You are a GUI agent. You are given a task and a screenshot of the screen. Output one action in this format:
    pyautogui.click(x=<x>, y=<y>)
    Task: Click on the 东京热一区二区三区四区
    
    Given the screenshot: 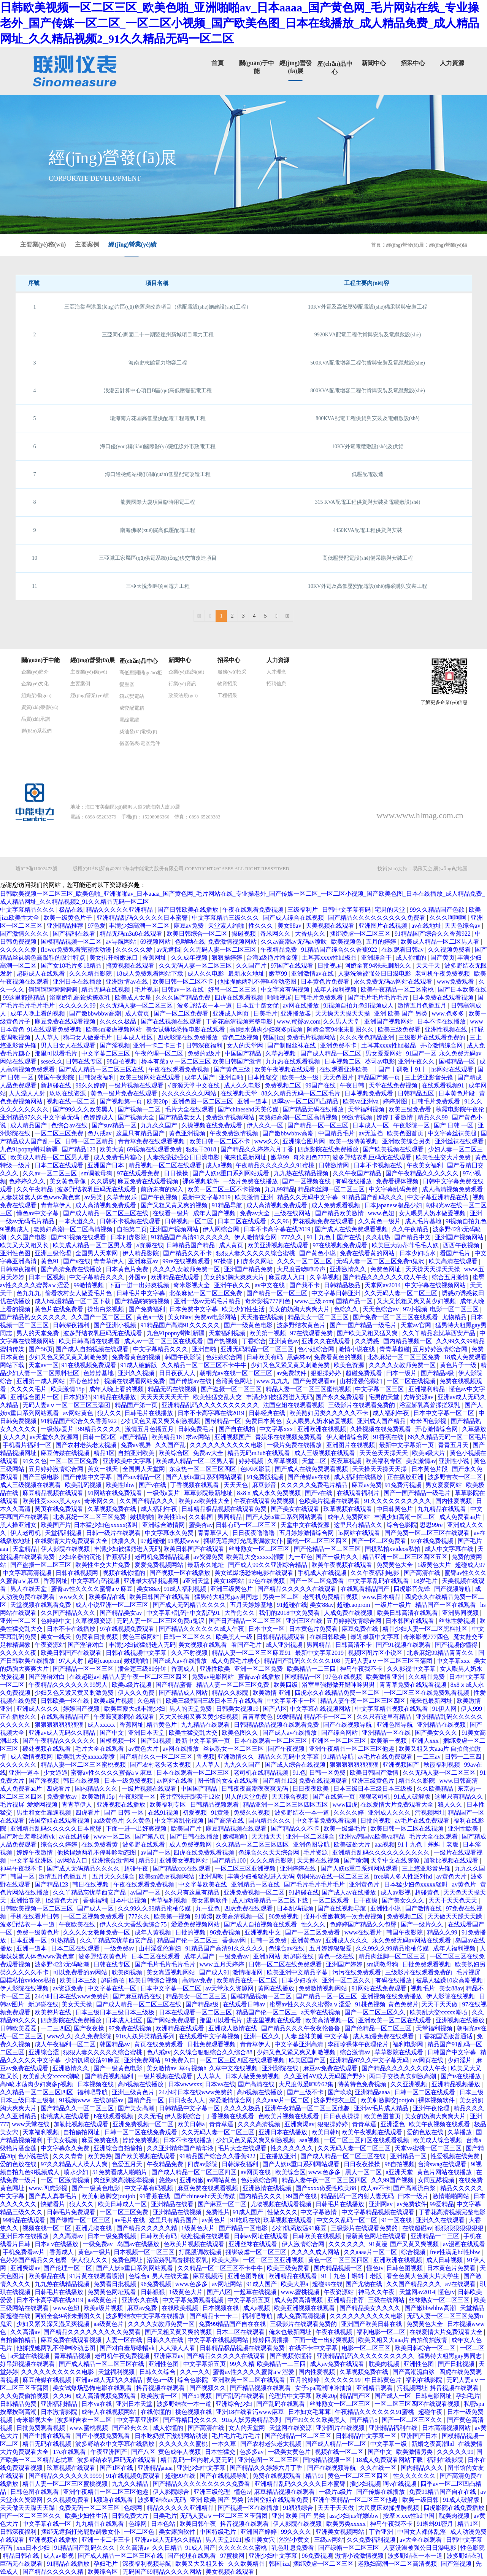 What is the action you would take?
    pyautogui.click(x=203, y=1469)
    